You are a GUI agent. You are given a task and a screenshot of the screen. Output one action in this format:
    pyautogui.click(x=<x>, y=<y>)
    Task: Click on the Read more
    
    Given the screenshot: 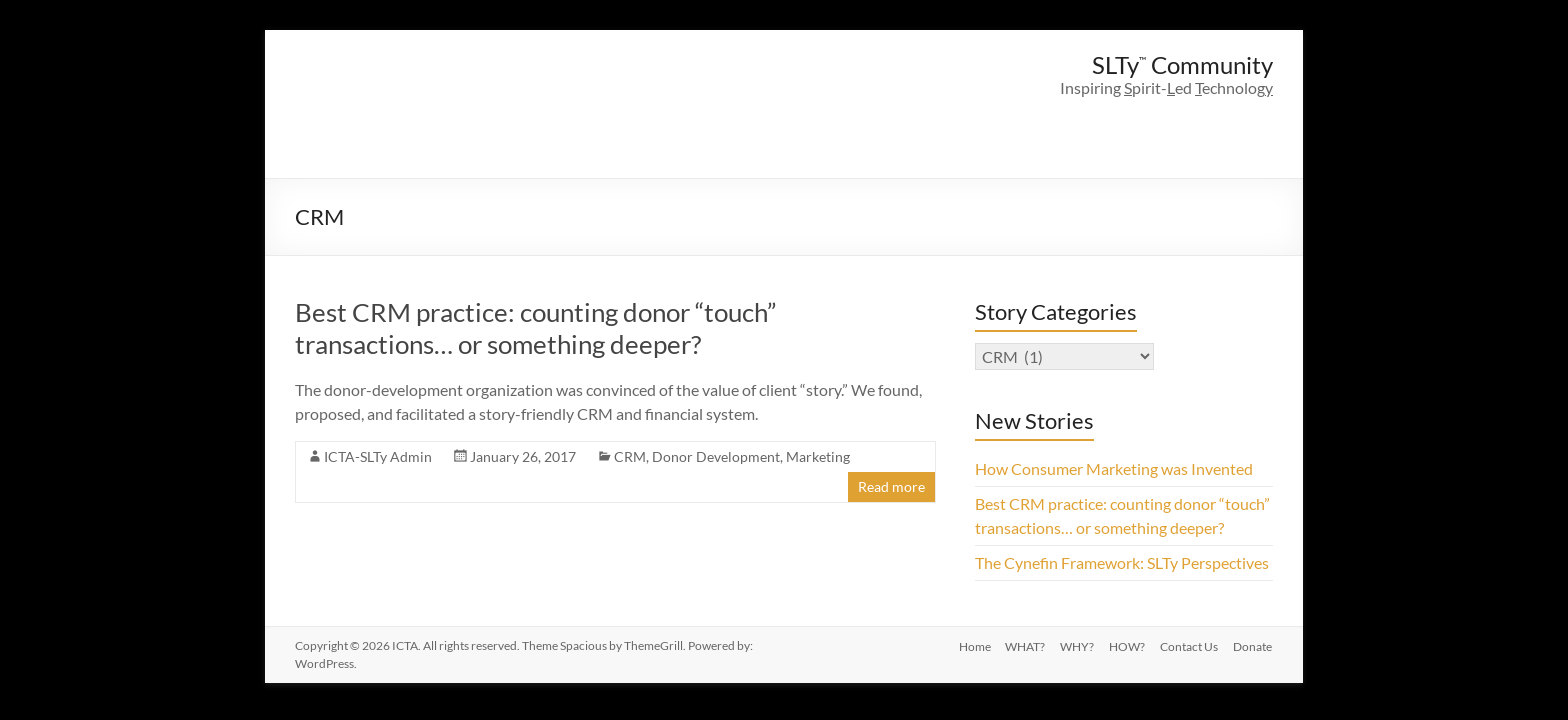 What is the action you would take?
    pyautogui.click(x=891, y=486)
    